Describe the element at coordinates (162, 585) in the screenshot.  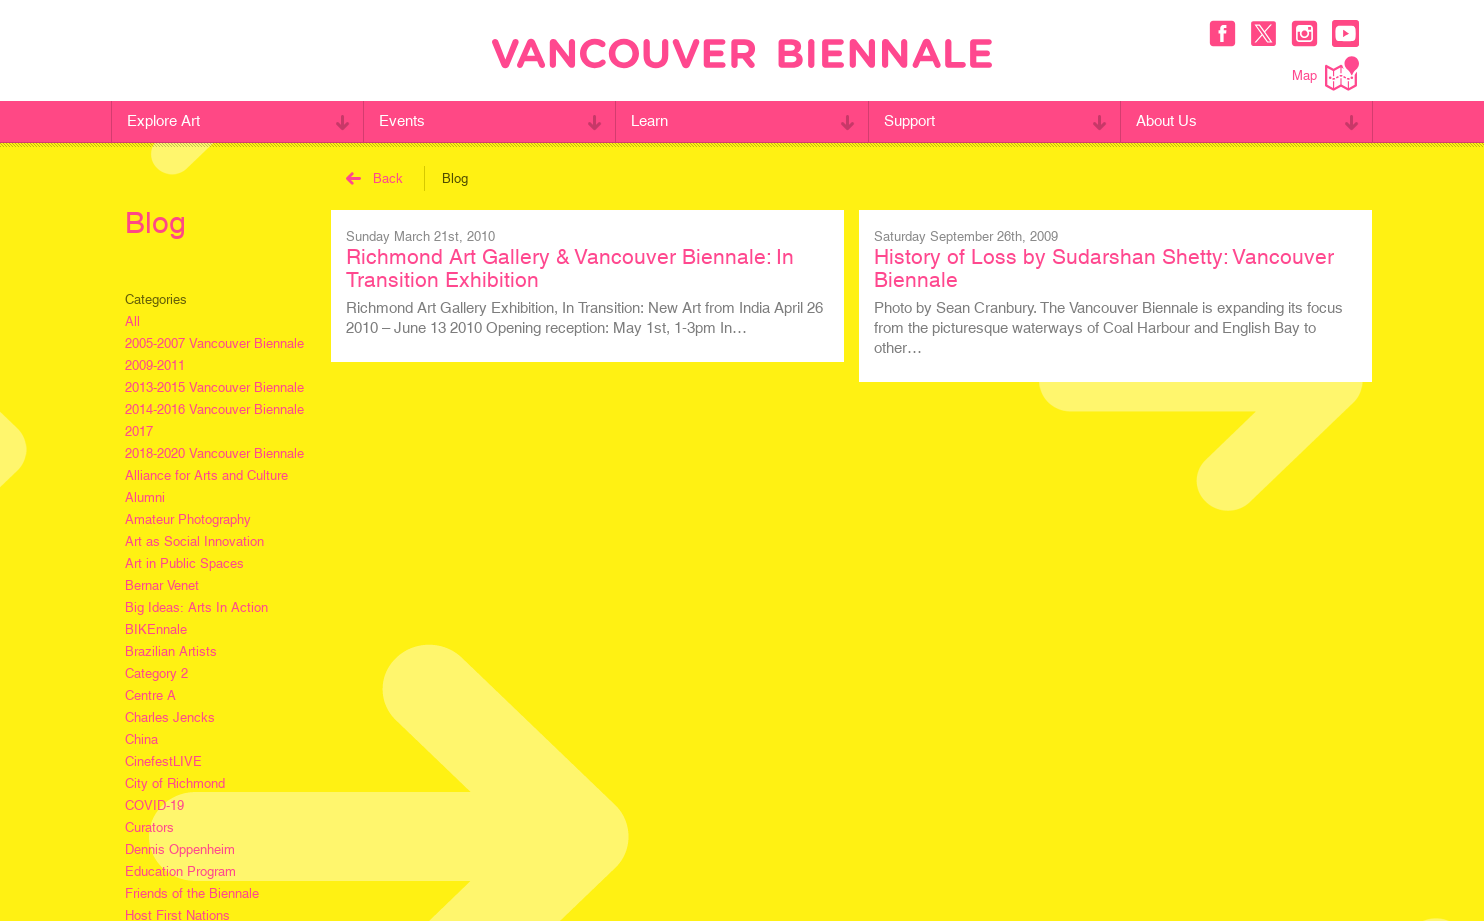
I see `Bernar Venet` at that location.